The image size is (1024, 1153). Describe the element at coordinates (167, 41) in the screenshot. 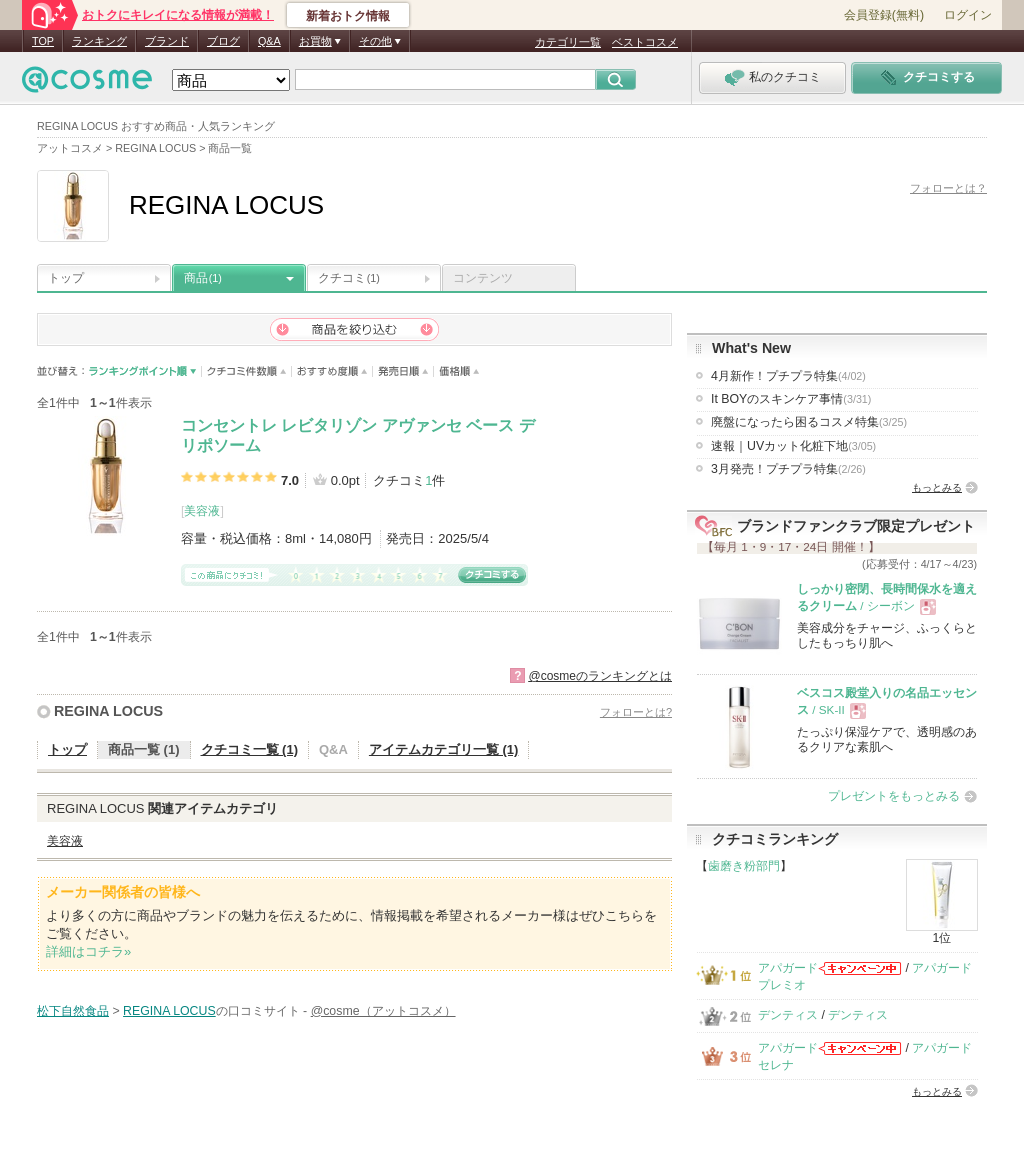

I see `ブランド` at that location.